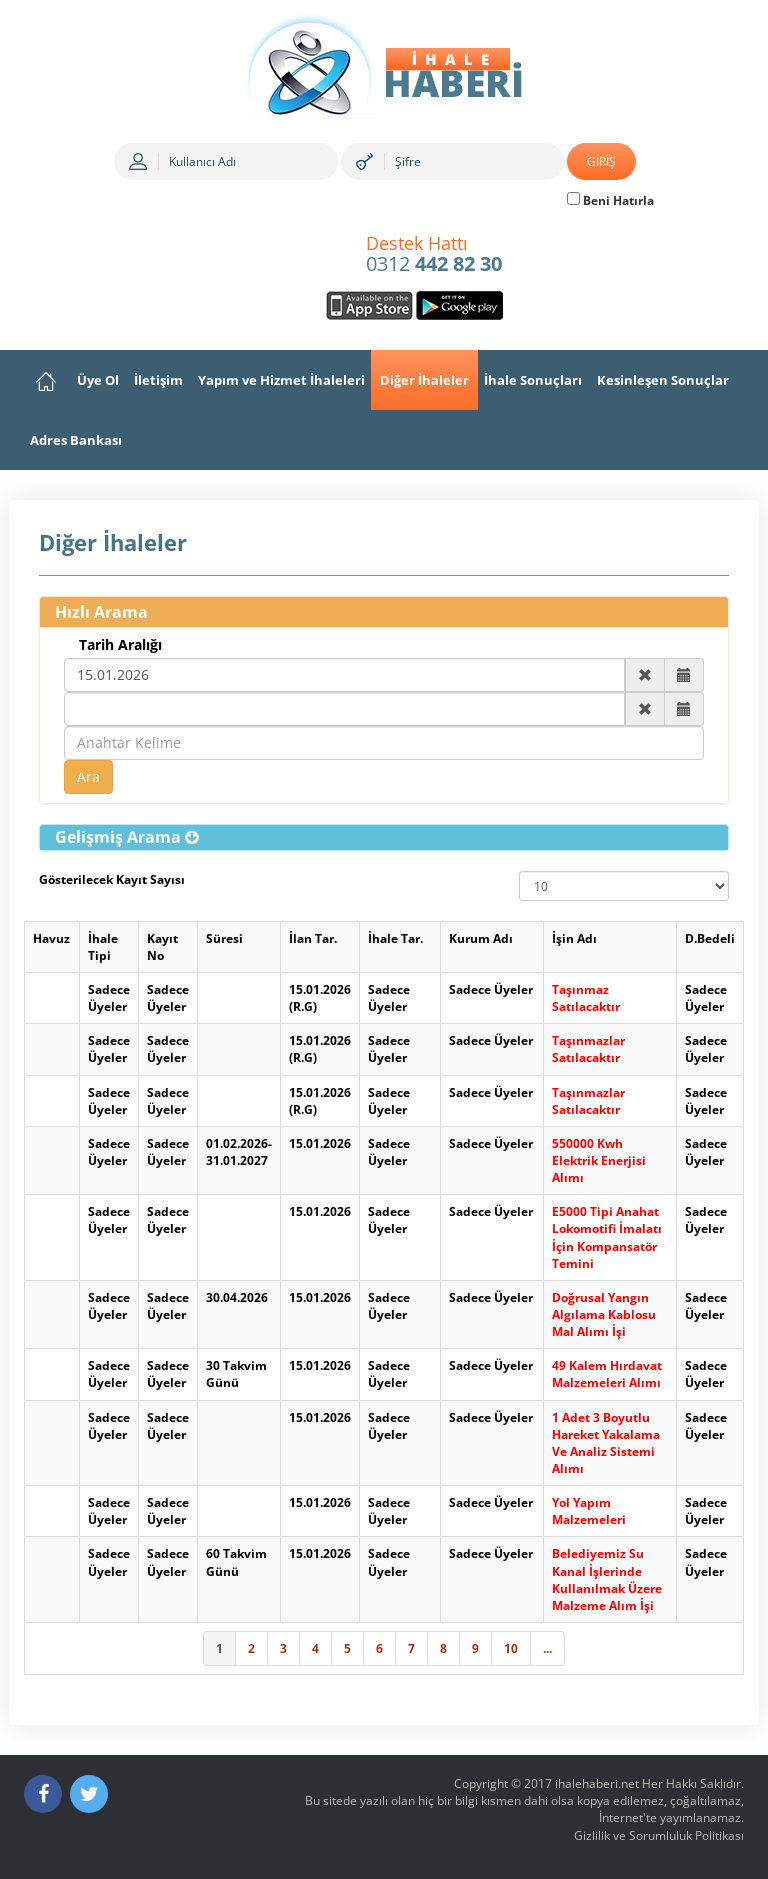  I want to click on İhale Tipi, so click(103, 947).